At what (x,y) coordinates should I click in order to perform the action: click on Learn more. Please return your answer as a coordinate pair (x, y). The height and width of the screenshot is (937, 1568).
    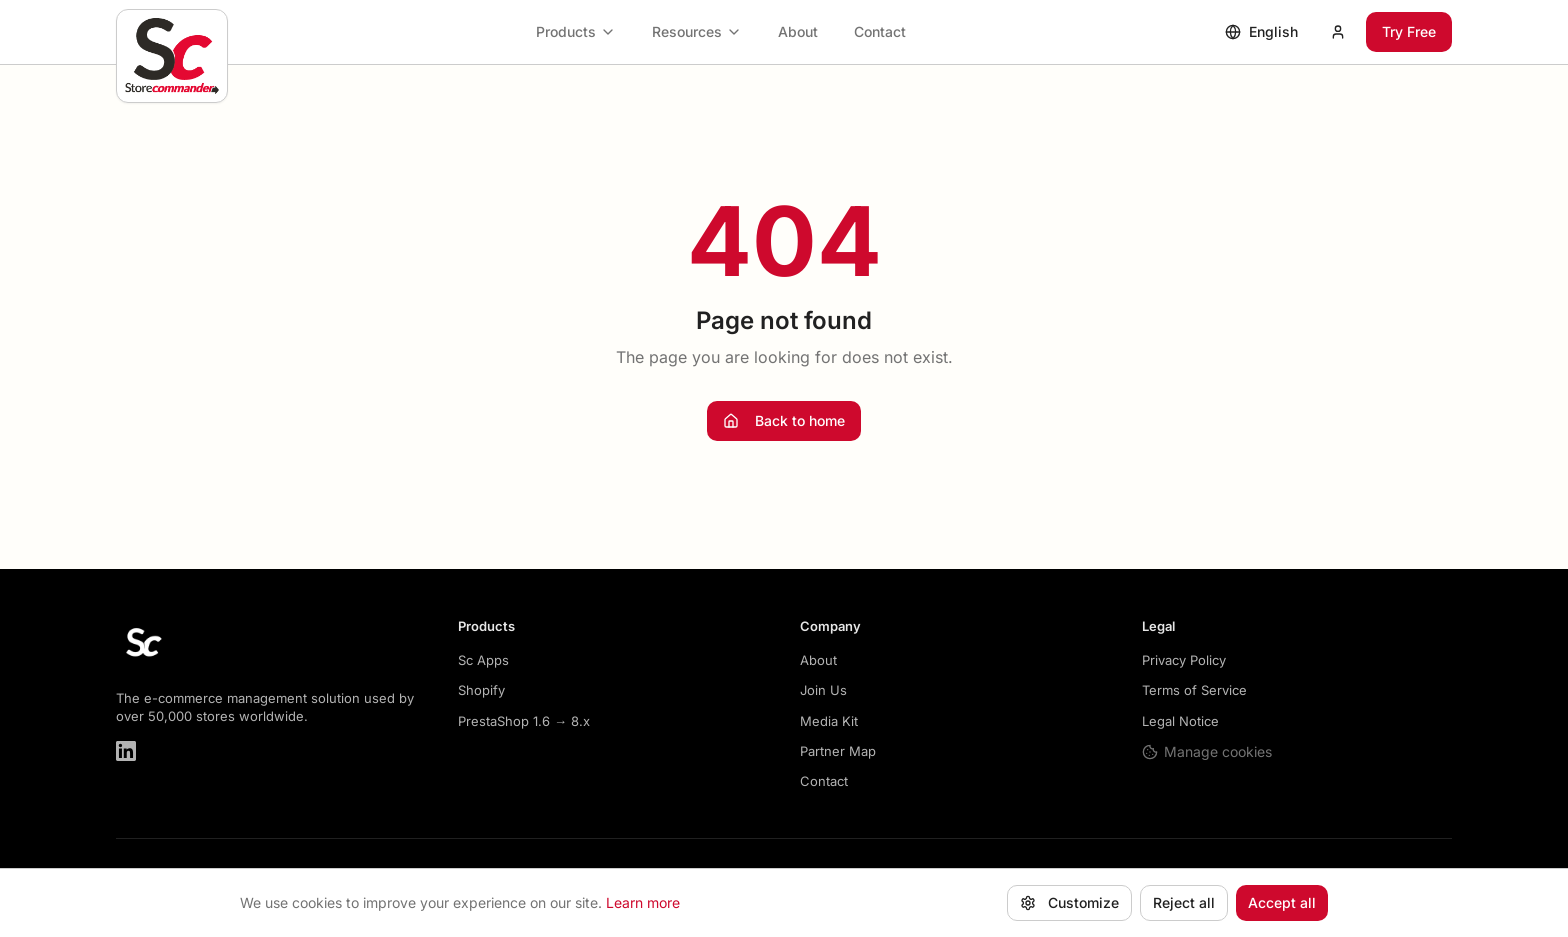
    Looking at the image, I should click on (643, 902).